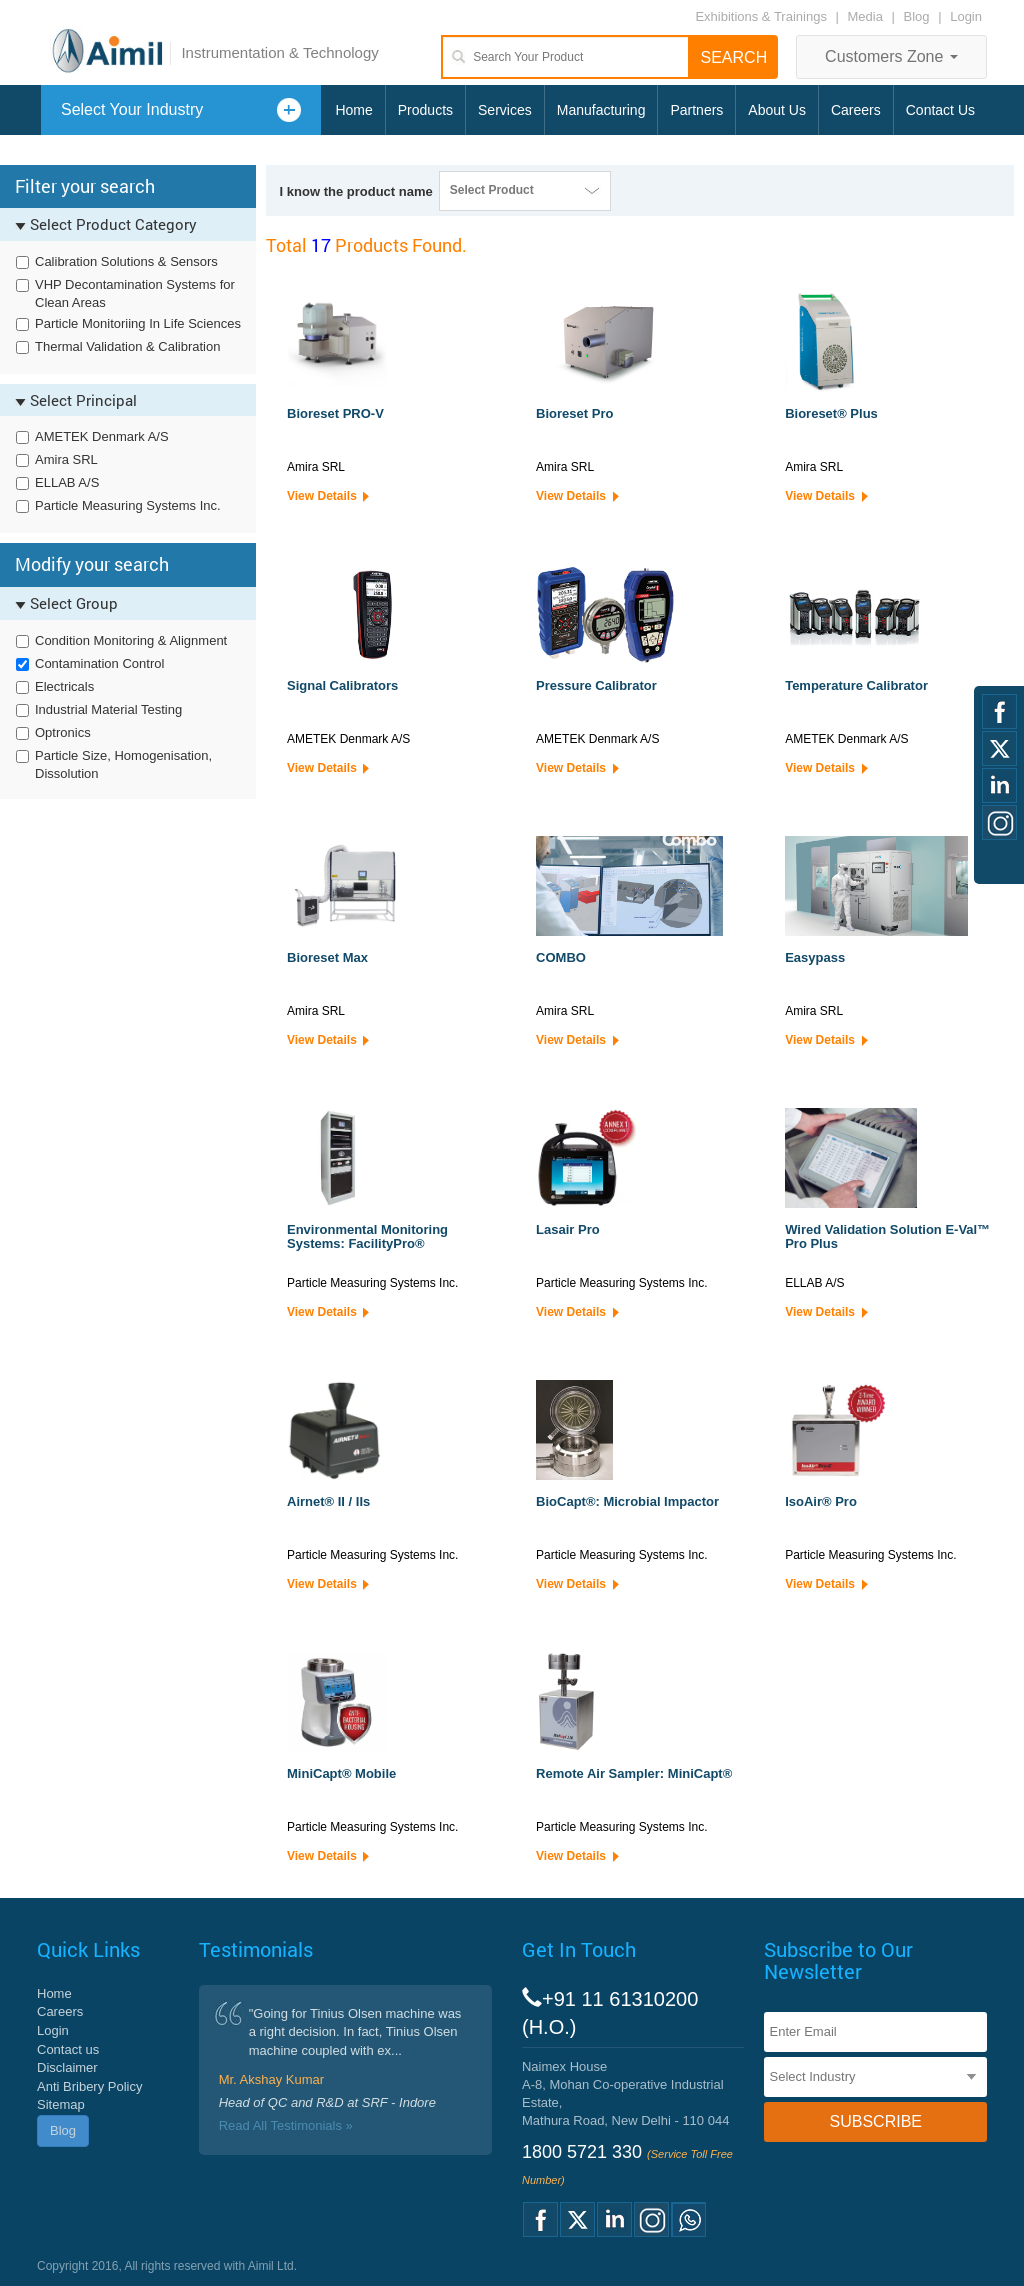 The height and width of the screenshot is (2286, 1024). I want to click on Industrial Material Testing, so click(108, 709).